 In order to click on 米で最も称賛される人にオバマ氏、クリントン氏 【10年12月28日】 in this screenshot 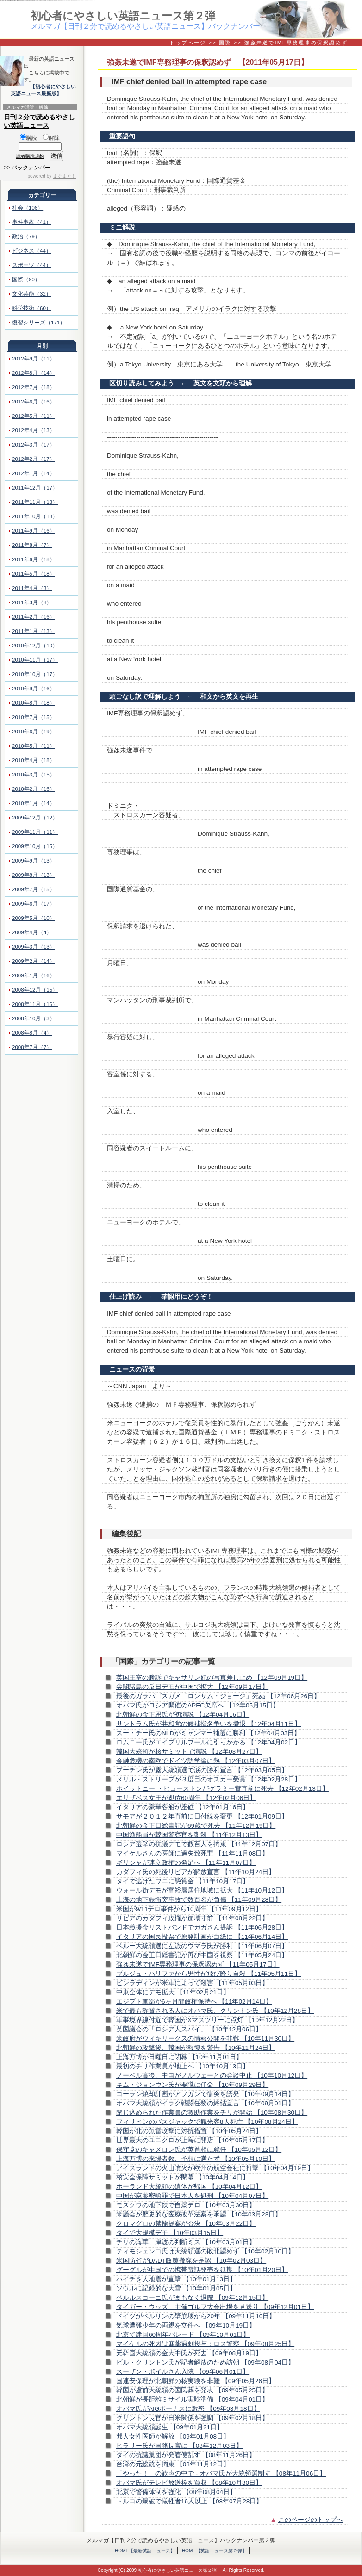, I will do `click(215, 2010)`.